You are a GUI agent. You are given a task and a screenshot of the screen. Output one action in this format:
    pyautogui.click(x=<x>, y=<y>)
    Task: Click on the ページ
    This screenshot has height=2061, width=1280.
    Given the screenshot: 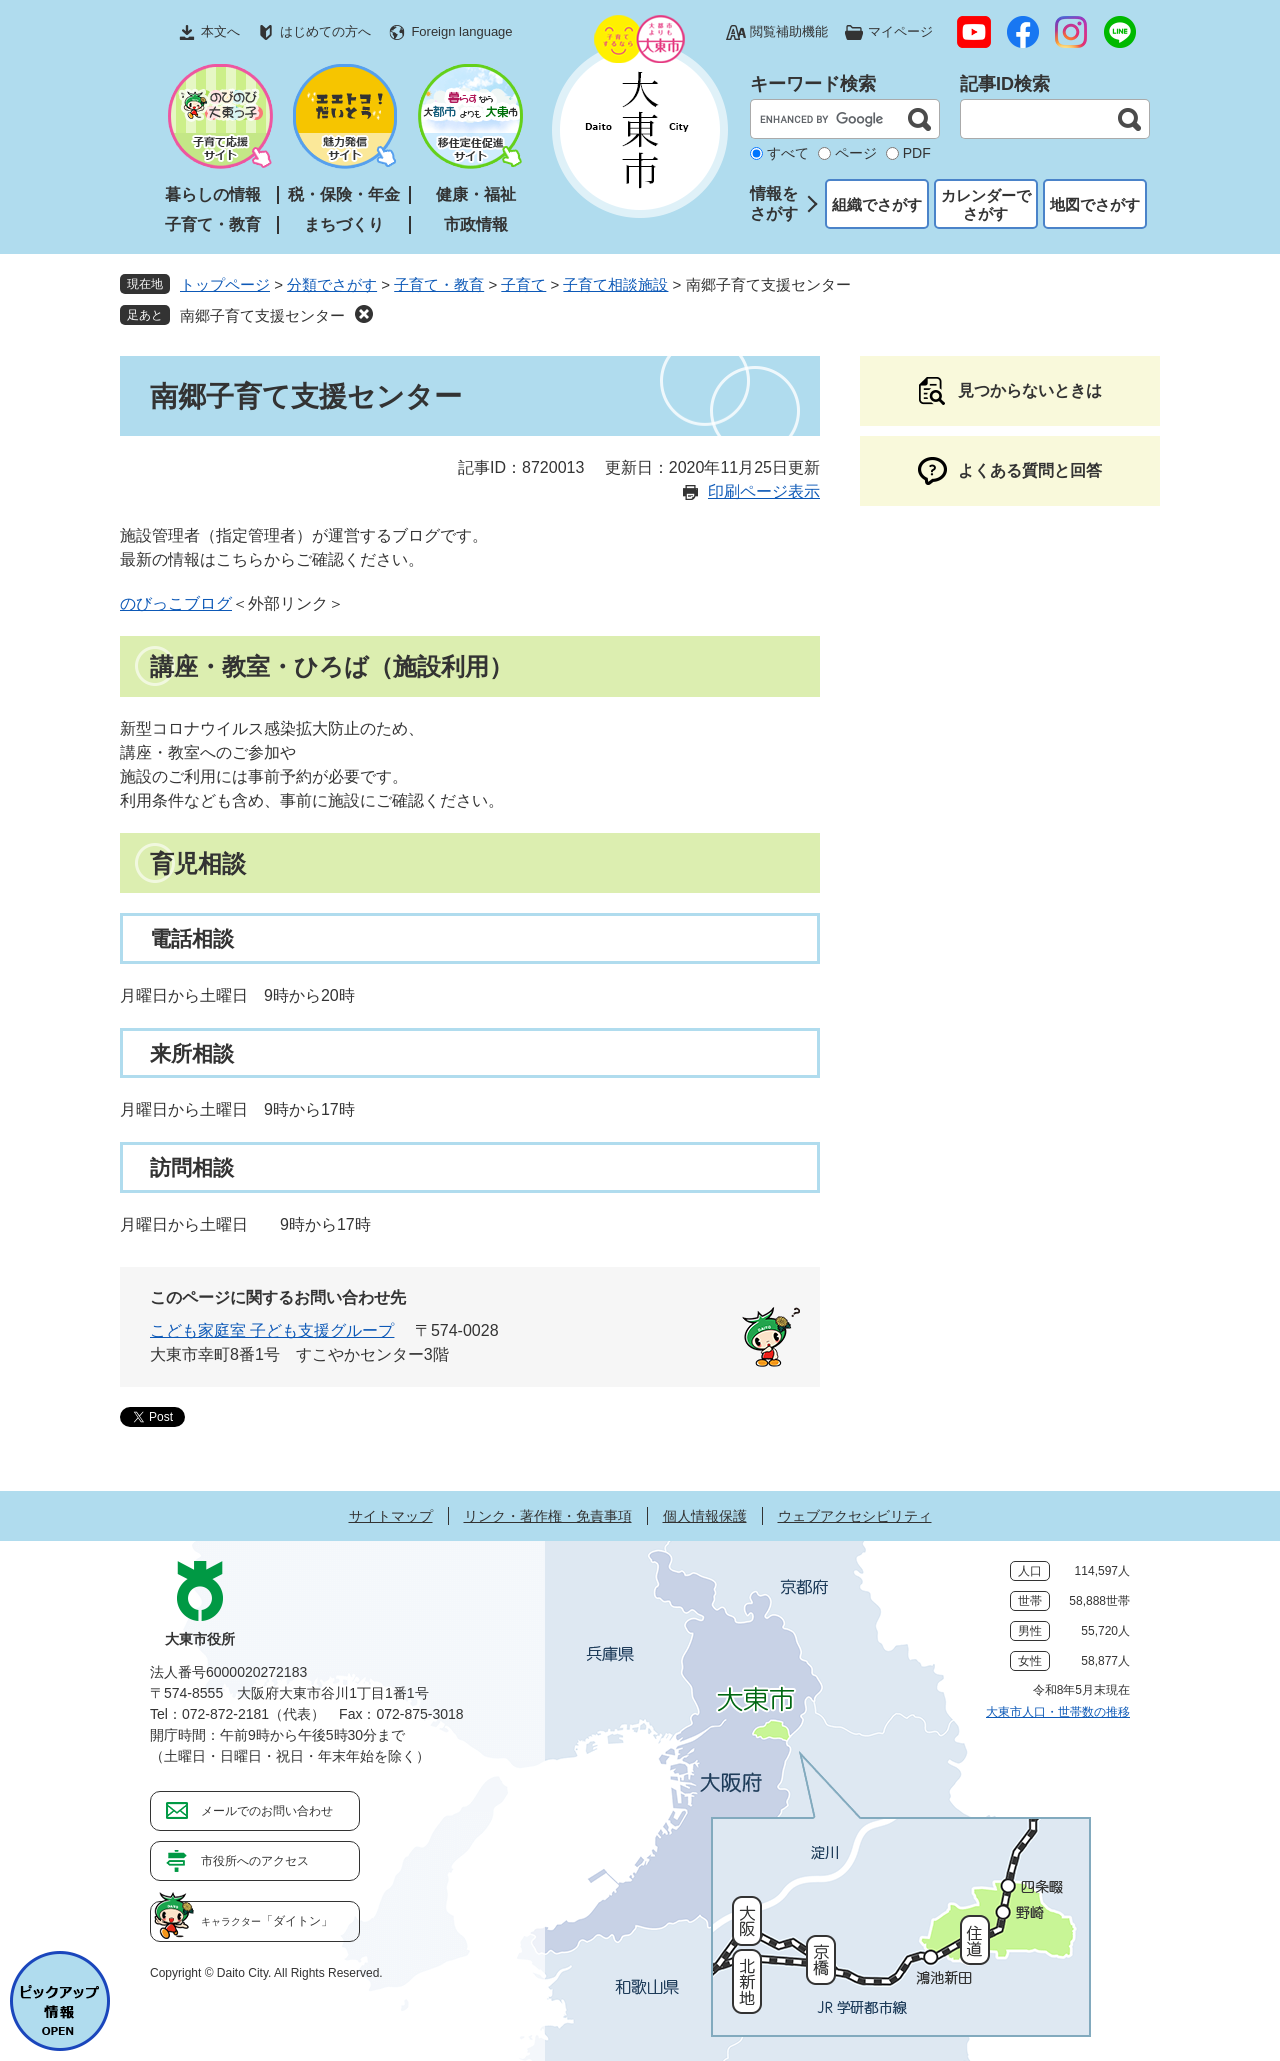 What is the action you would take?
    pyautogui.click(x=856, y=153)
    